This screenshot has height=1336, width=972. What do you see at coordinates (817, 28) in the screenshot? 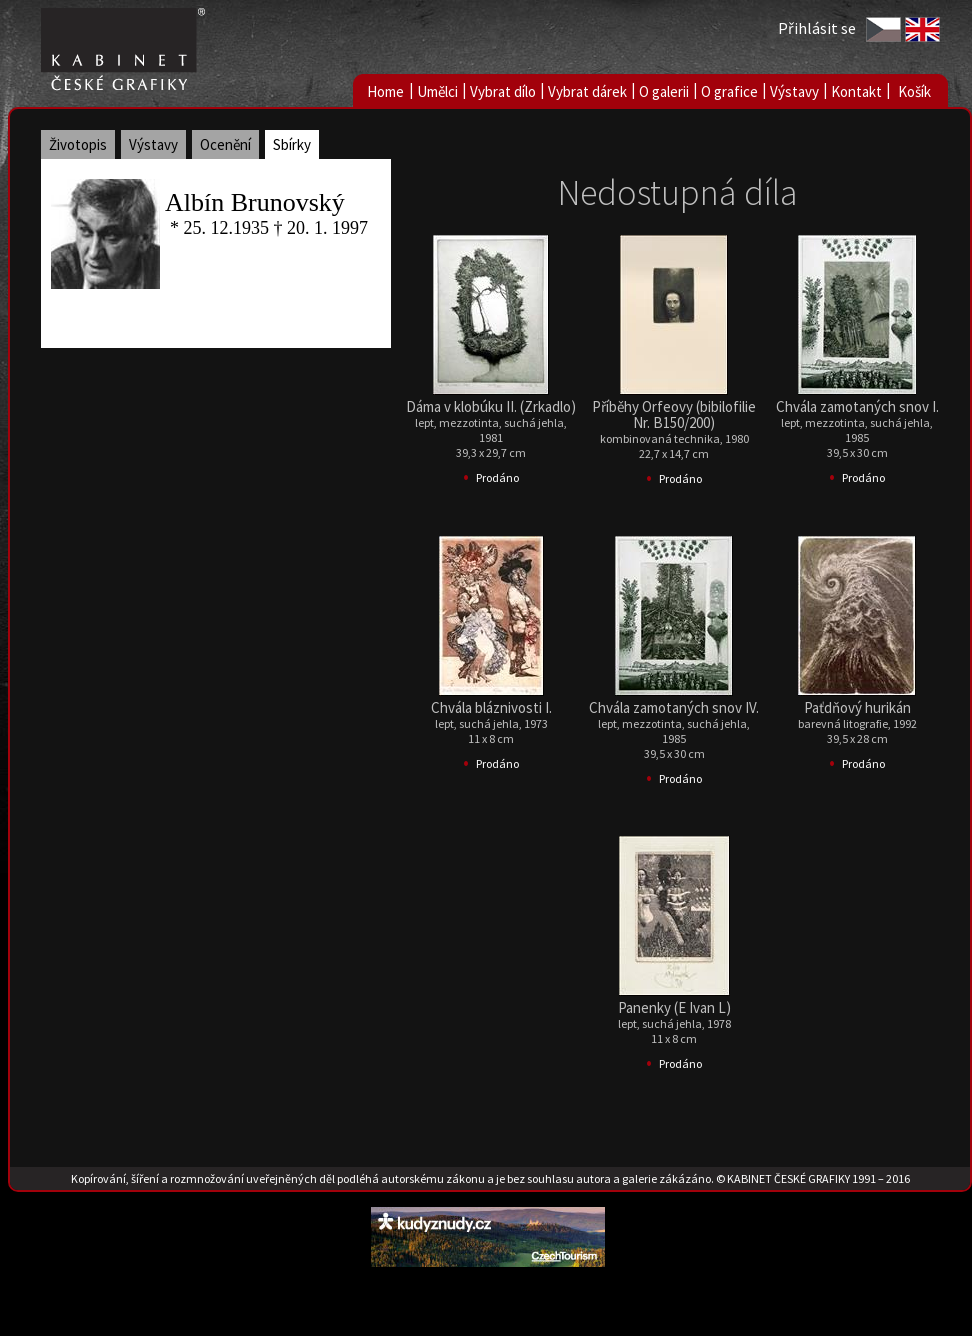
I see `Přihlásit se` at bounding box center [817, 28].